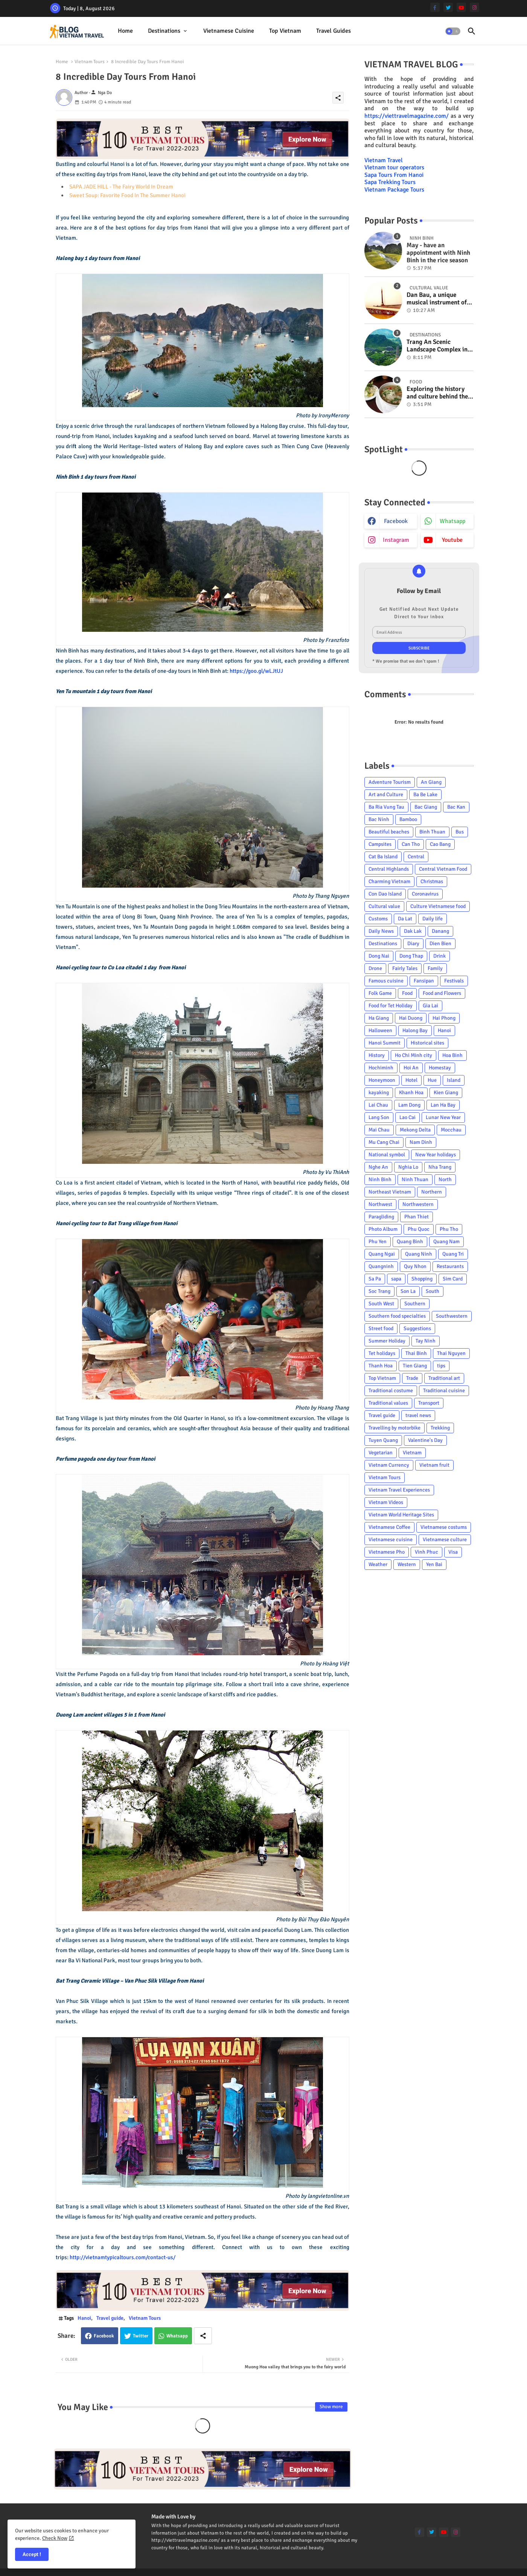  What do you see at coordinates (109, 2318) in the screenshot?
I see `Travel guide` at bounding box center [109, 2318].